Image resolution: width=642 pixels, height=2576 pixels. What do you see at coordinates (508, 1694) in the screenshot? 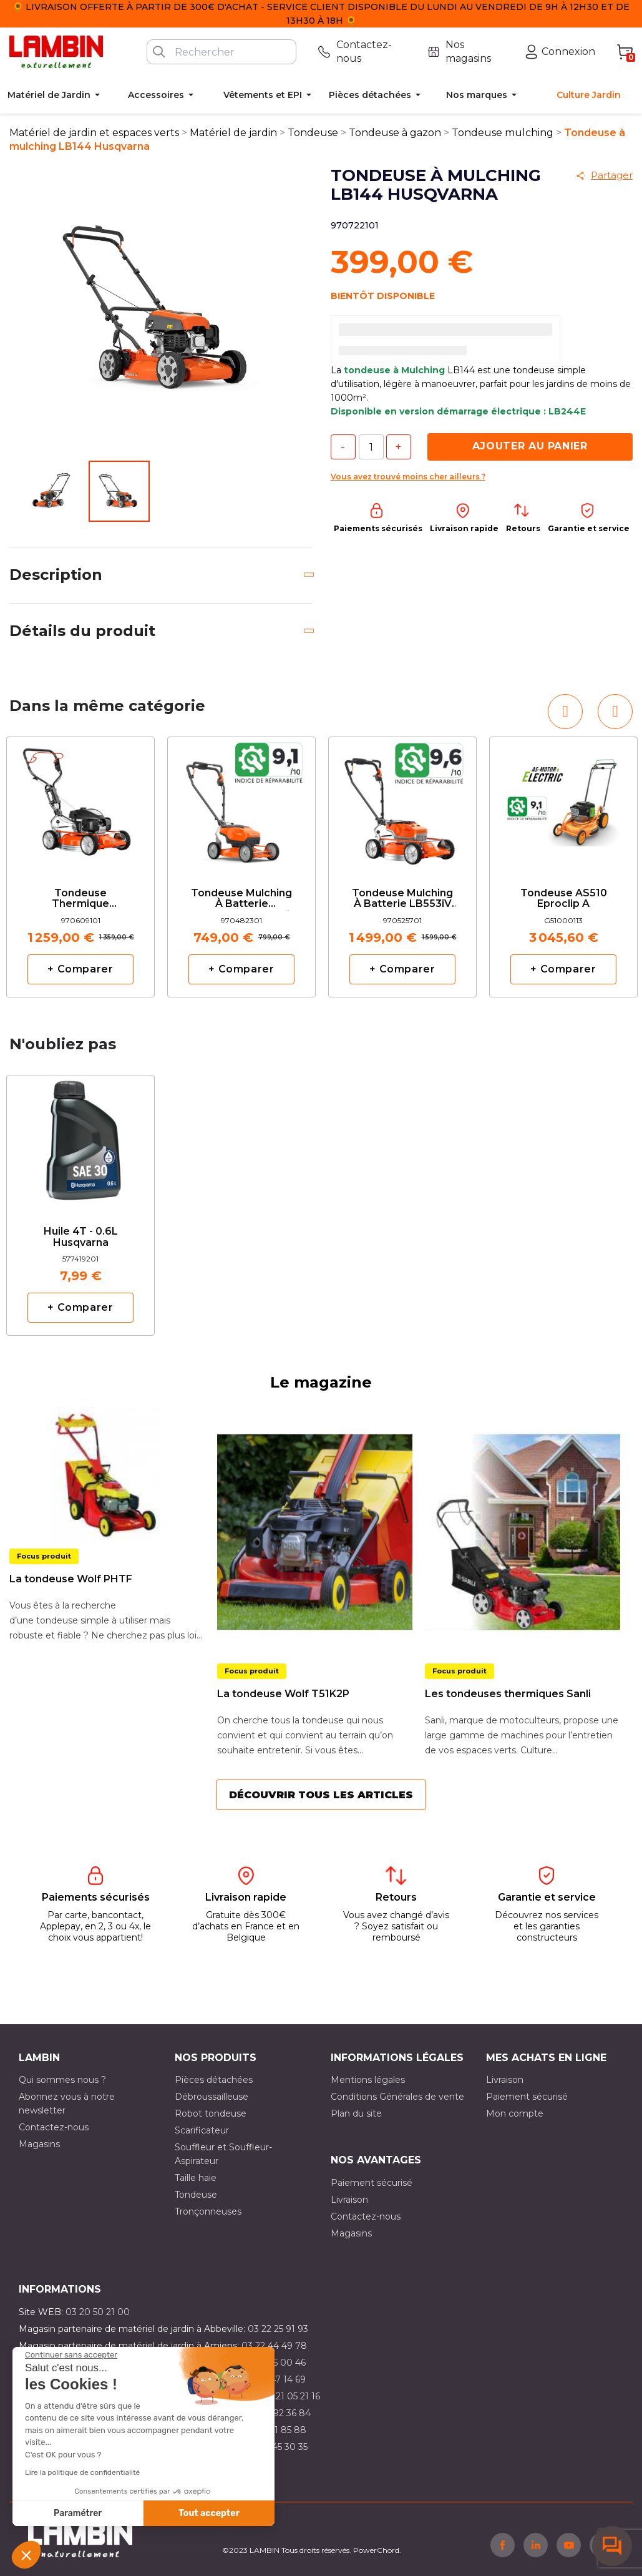
I see `Les tondeuses thermiques Sanli` at bounding box center [508, 1694].